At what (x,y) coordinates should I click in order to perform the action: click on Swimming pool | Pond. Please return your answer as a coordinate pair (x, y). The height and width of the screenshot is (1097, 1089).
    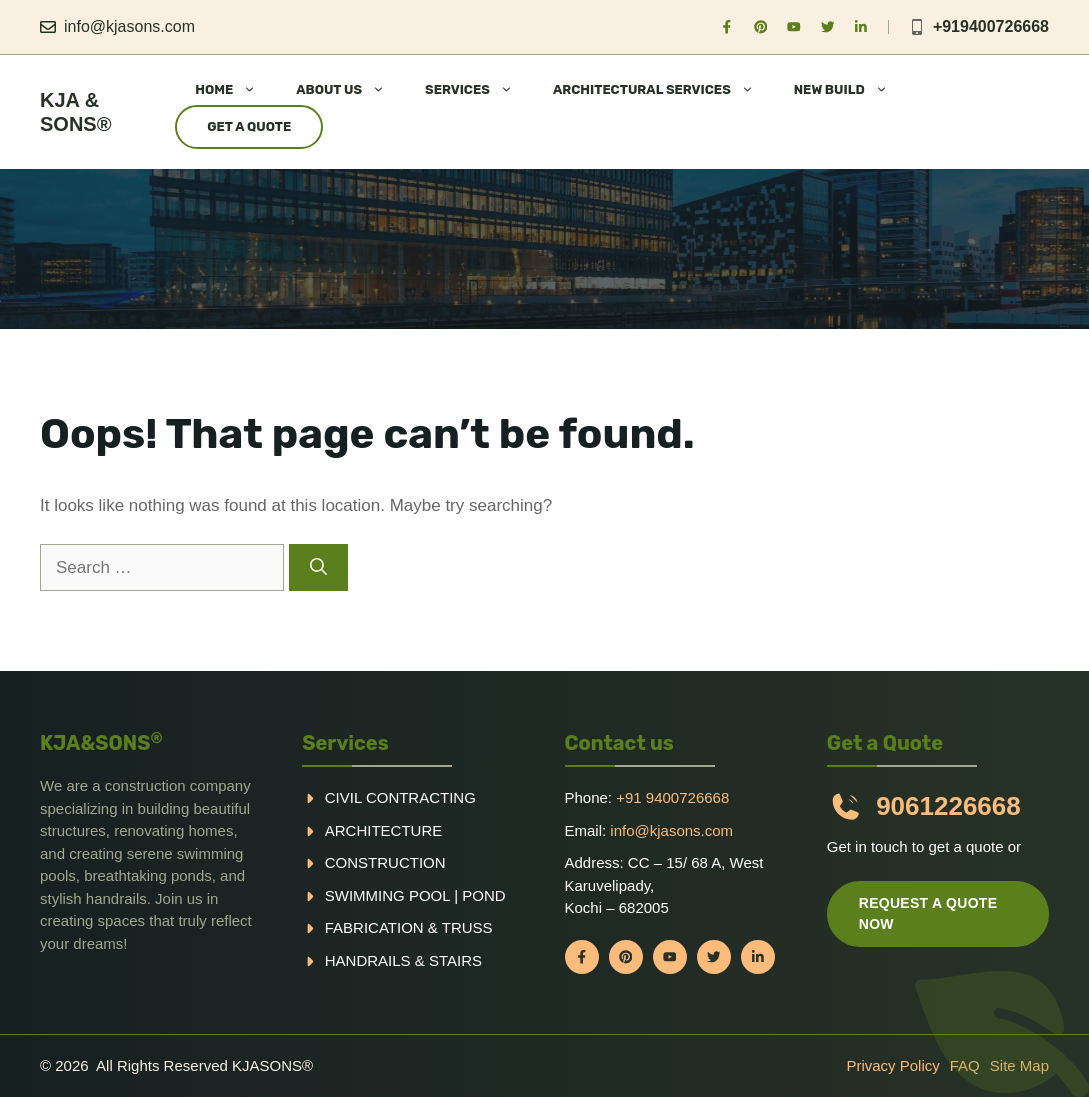
    Looking at the image, I should click on (415, 895).